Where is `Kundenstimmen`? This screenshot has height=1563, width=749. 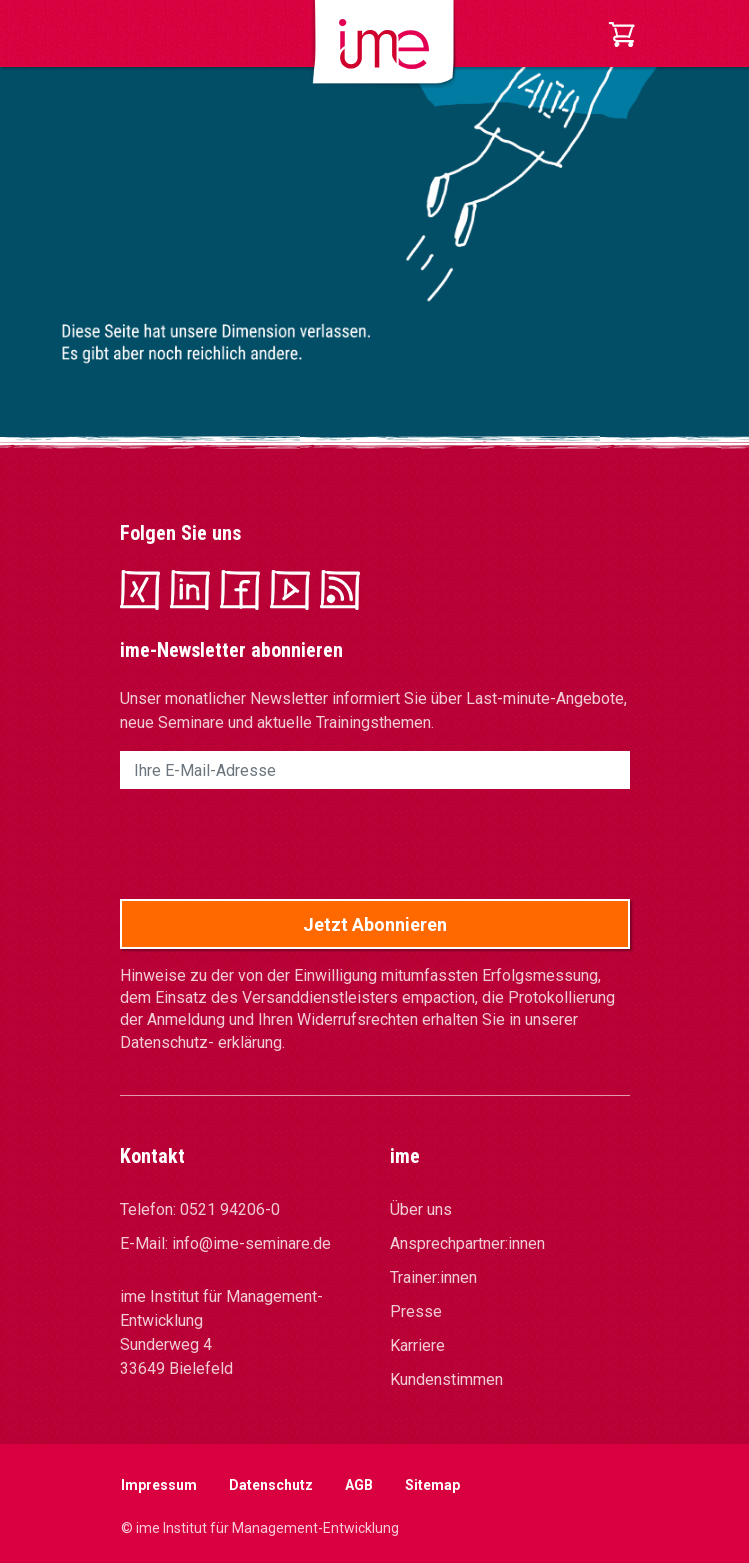 Kundenstimmen is located at coordinates (446, 1379).